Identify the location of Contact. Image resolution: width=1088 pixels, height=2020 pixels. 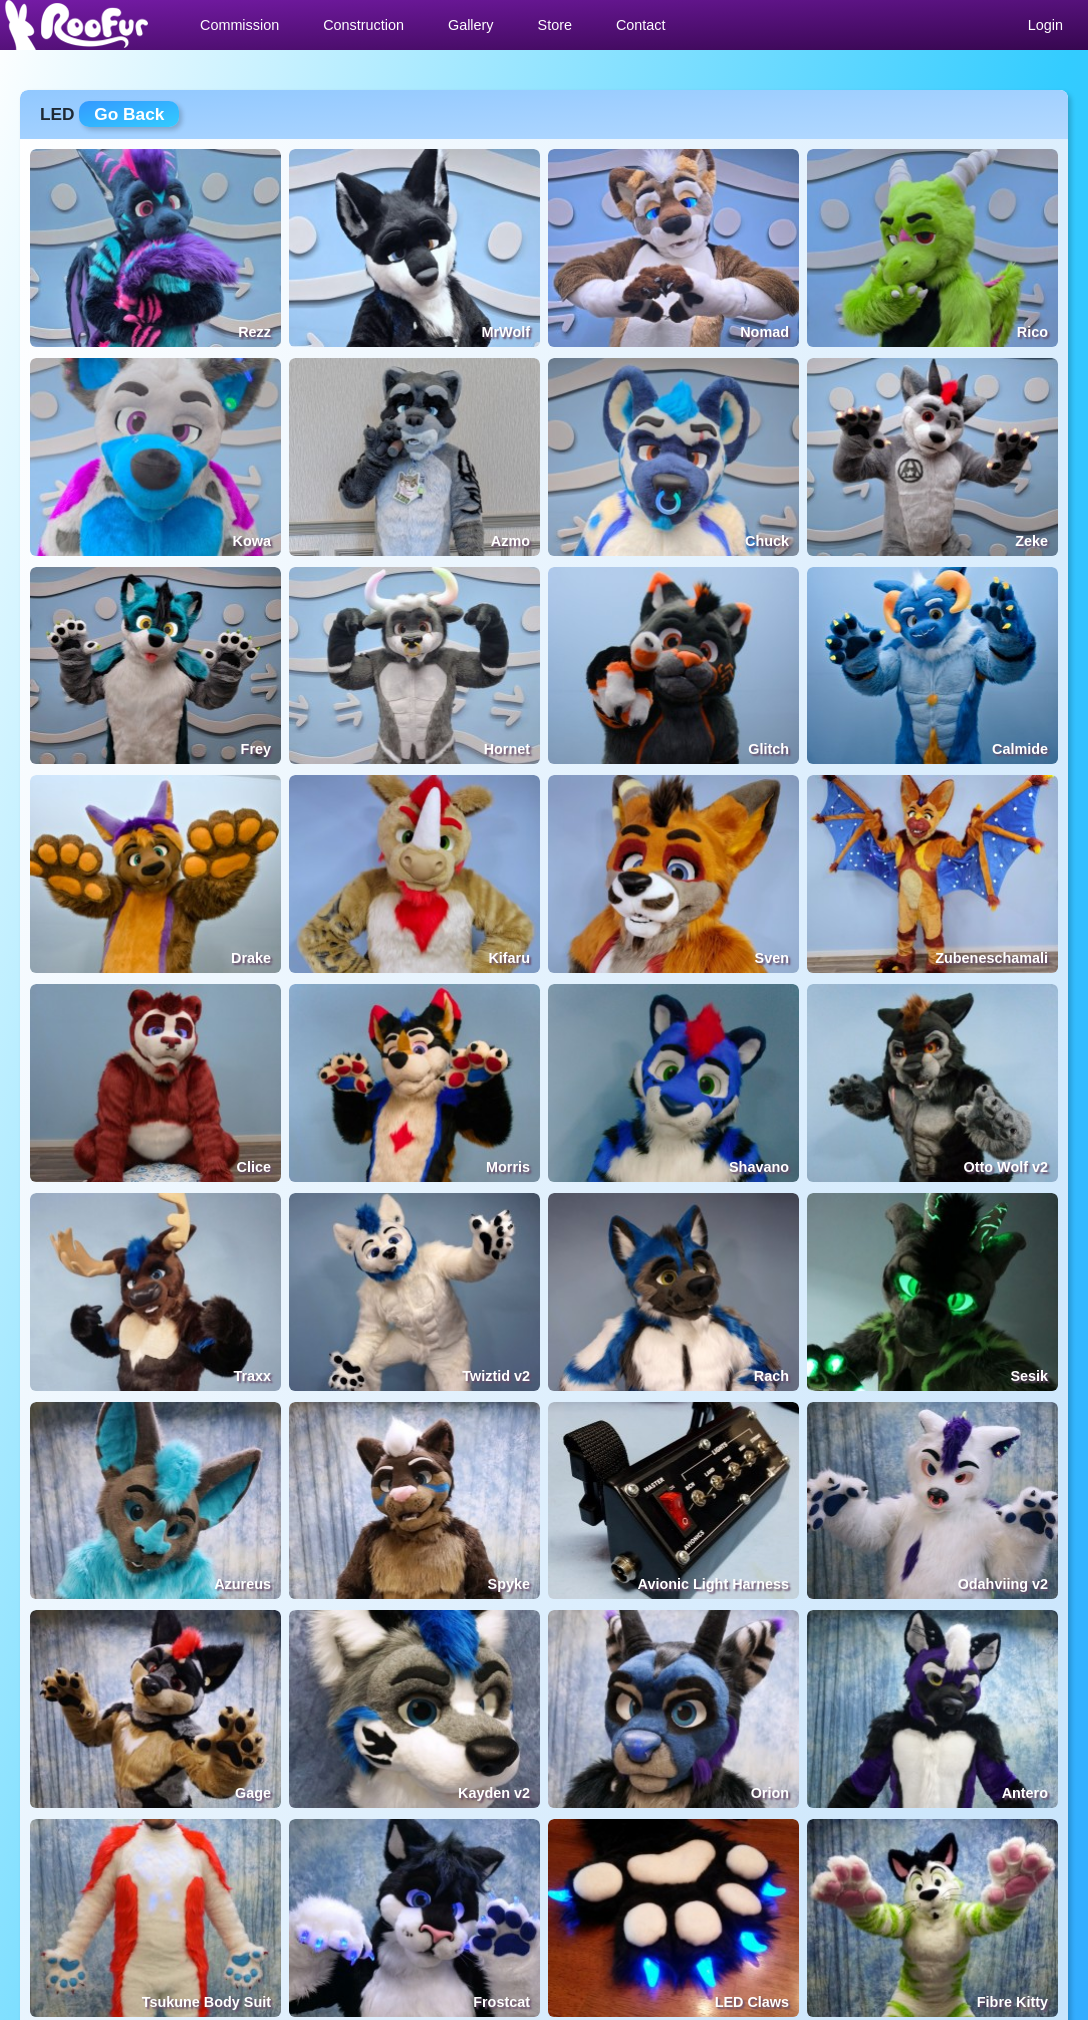
(641, 25).